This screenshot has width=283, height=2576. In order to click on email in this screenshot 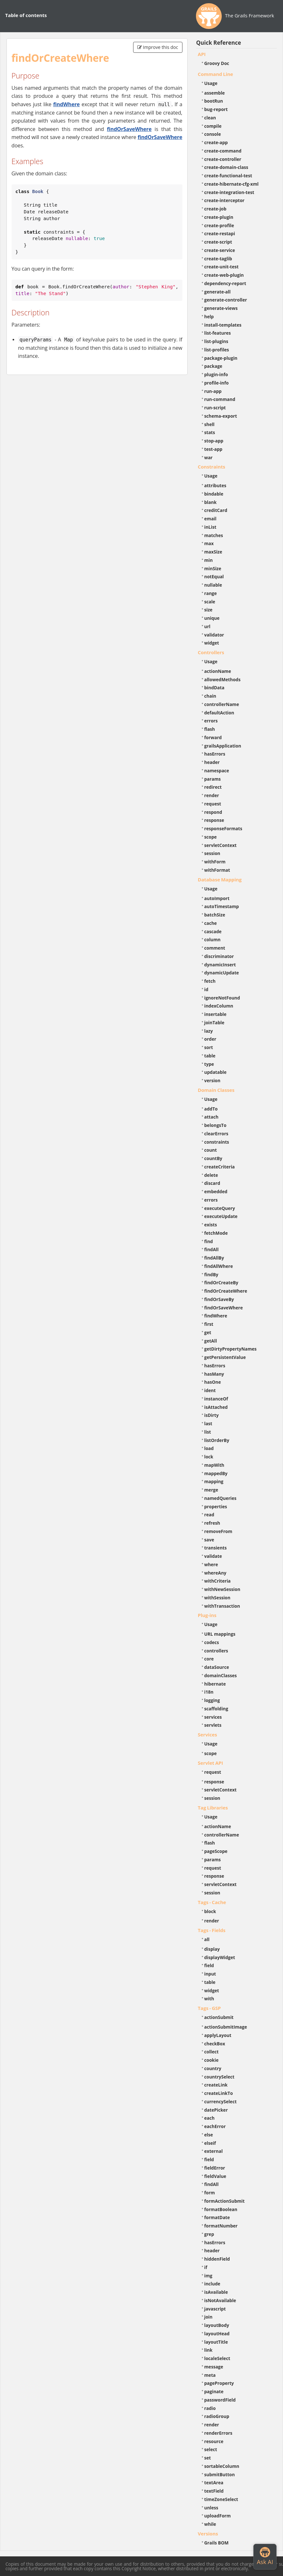, I will do `click(210, 519)`.